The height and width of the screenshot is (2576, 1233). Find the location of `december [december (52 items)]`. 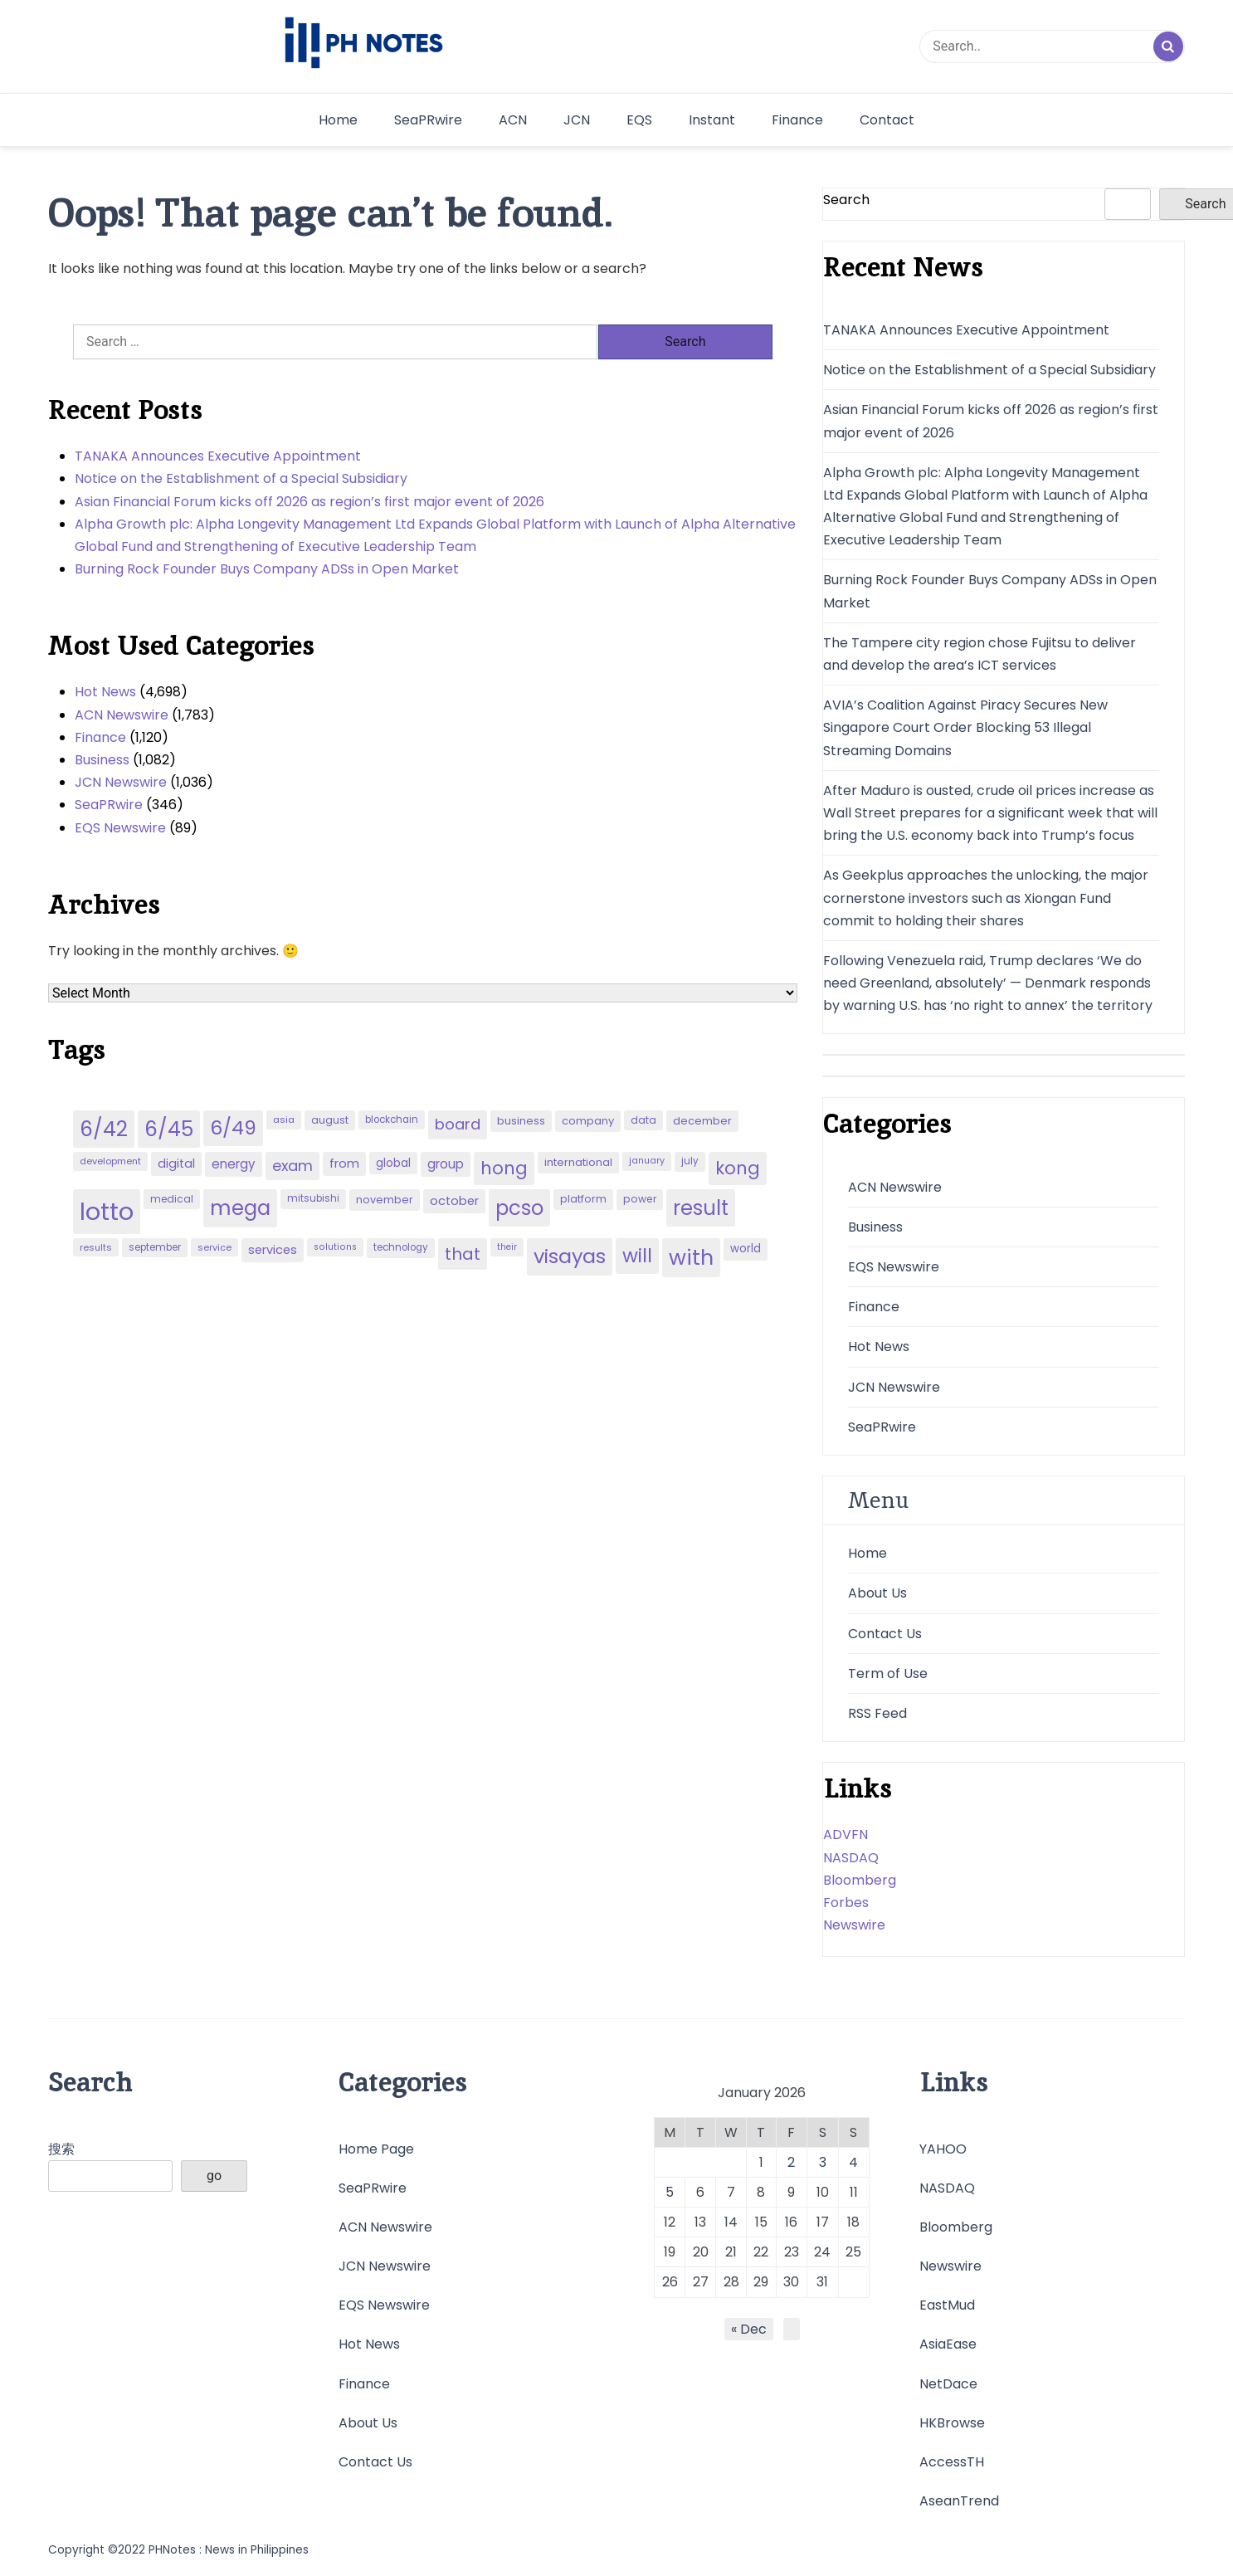

december [december (52 items)] is located at coordinates (702, 1121).